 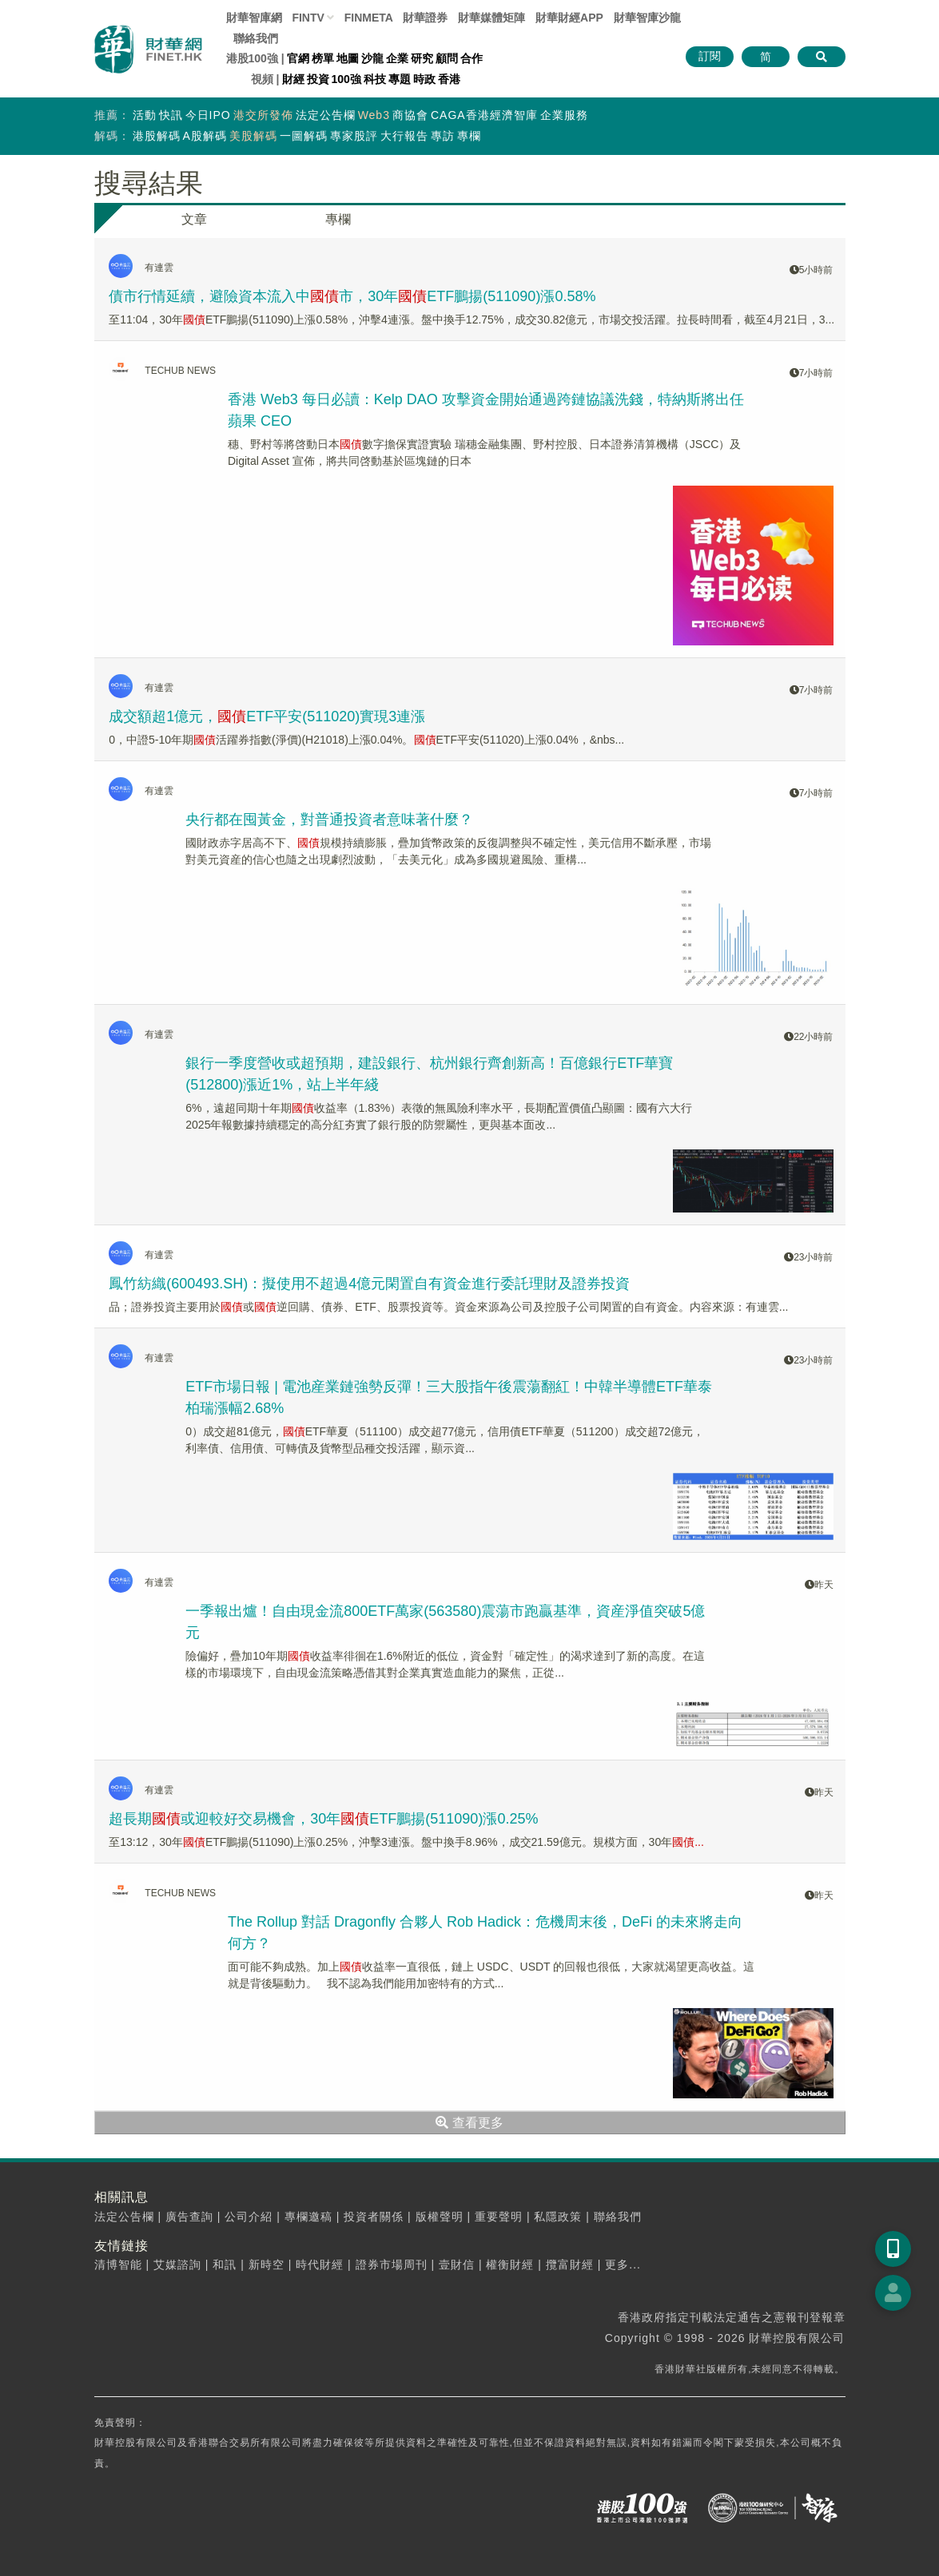 What do you see at coordinates (397, 58) in the screenshot?
I see `企業` at bounding box center [397, 58].